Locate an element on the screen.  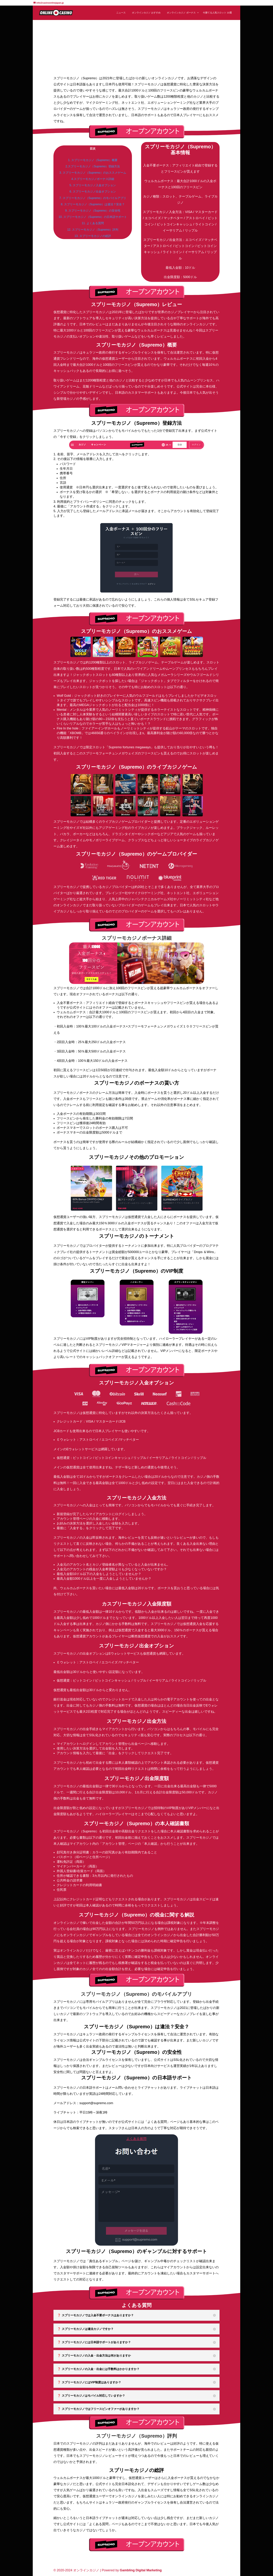
オンラインカジノ ボーナス is located at coordinates (181, 13).